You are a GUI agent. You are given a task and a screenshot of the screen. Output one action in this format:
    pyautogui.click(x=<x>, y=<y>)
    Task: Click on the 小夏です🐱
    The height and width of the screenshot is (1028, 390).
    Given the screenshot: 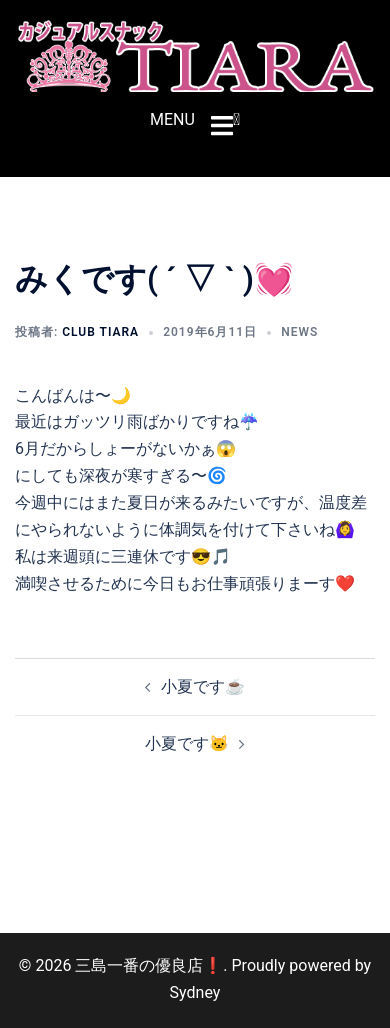 What is the action you would take?
    pyautogui.click(x=187, y=743)
    